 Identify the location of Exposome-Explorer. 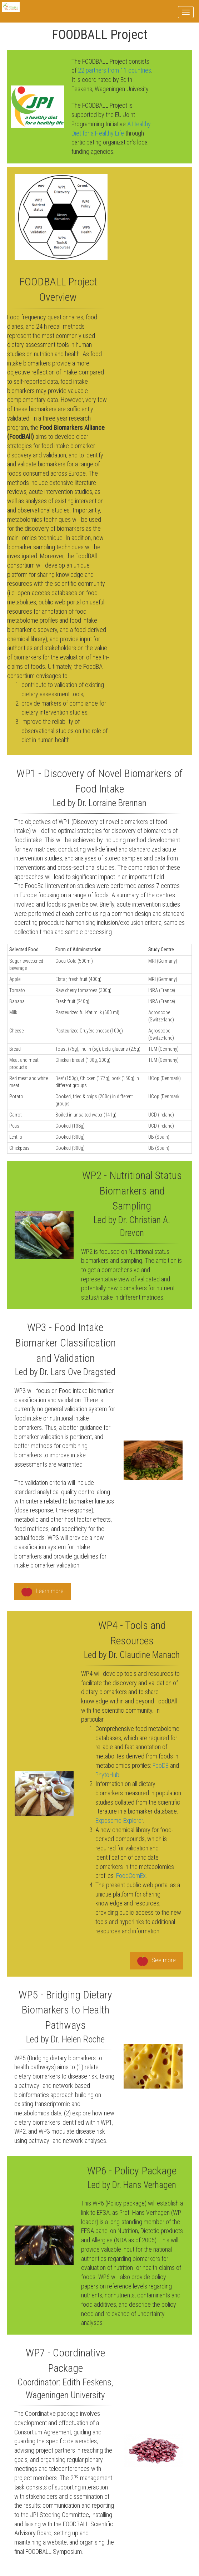
(119, 1820).